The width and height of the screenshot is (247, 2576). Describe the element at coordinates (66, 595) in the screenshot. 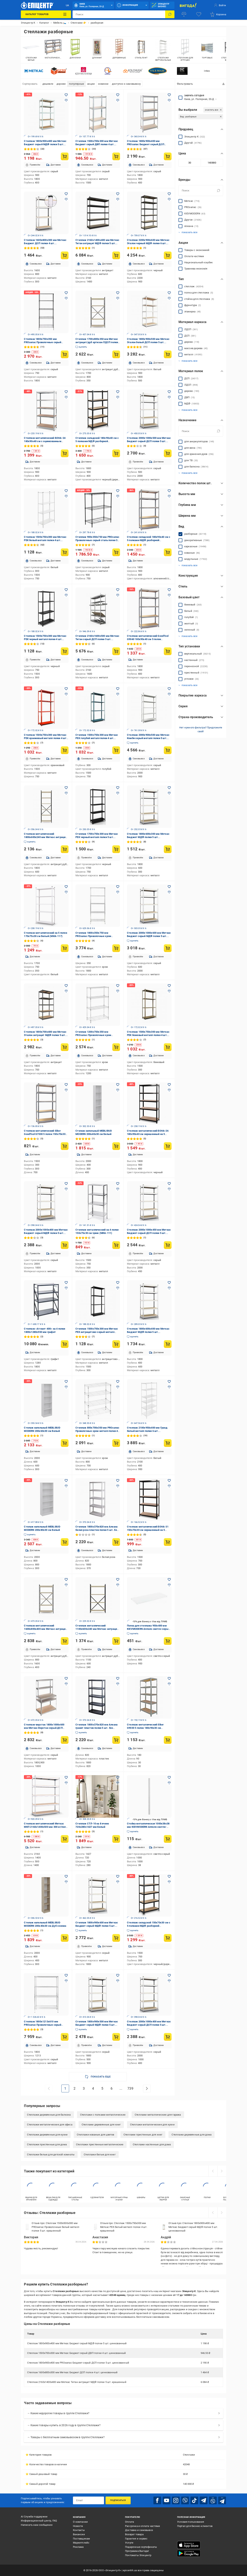

I see `[Добавить в сравнения товар: Стеллаж 1500x750x300 мм Меткас РЕК черный металл полки 4 шт. крашенный]` at that location.